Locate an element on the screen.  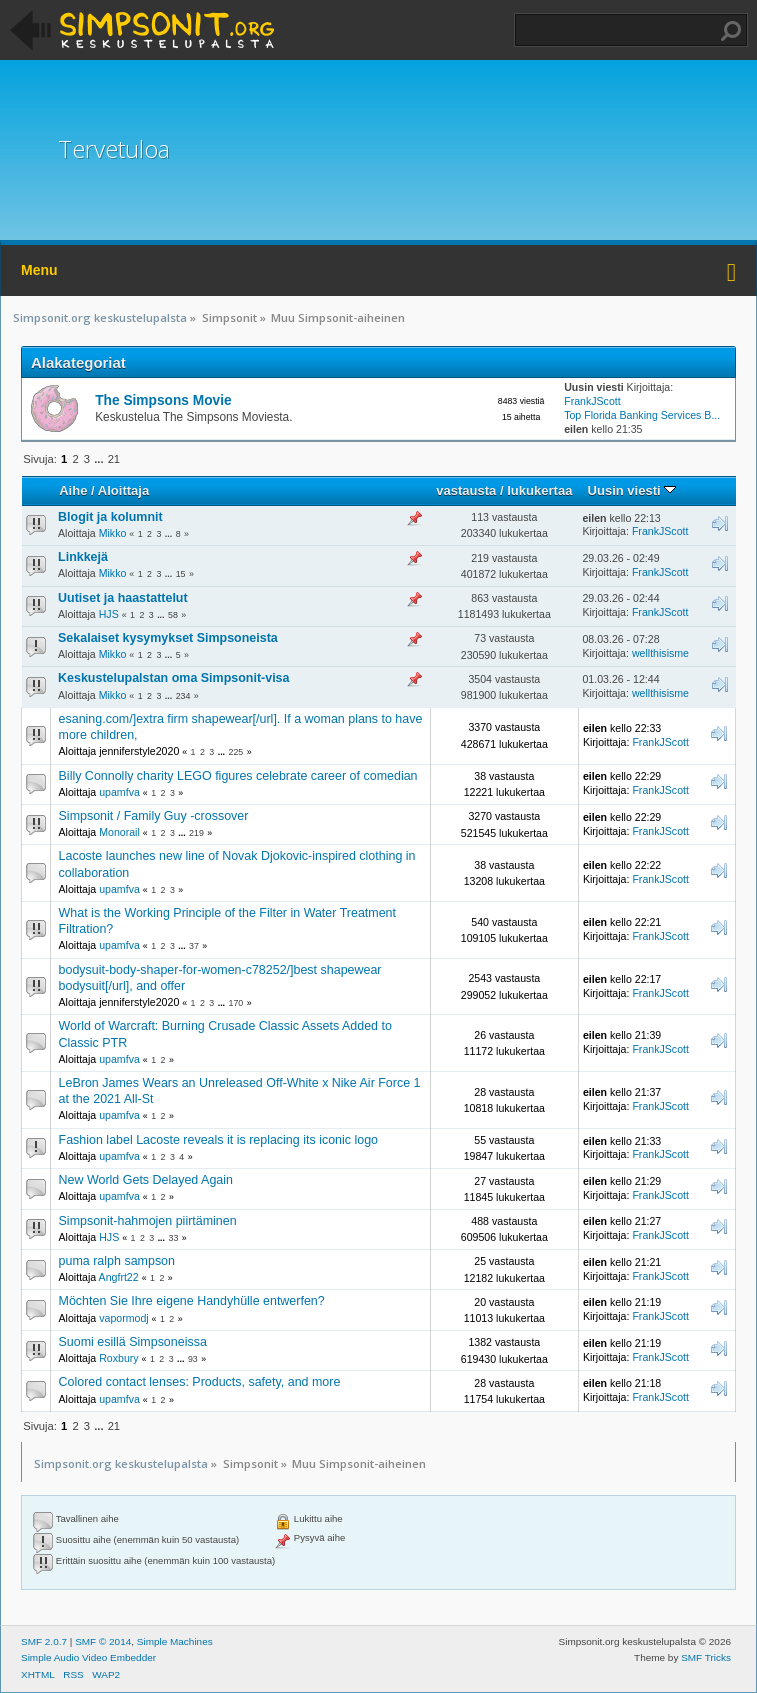
Roxbury is located at coordinates (118, 1358).